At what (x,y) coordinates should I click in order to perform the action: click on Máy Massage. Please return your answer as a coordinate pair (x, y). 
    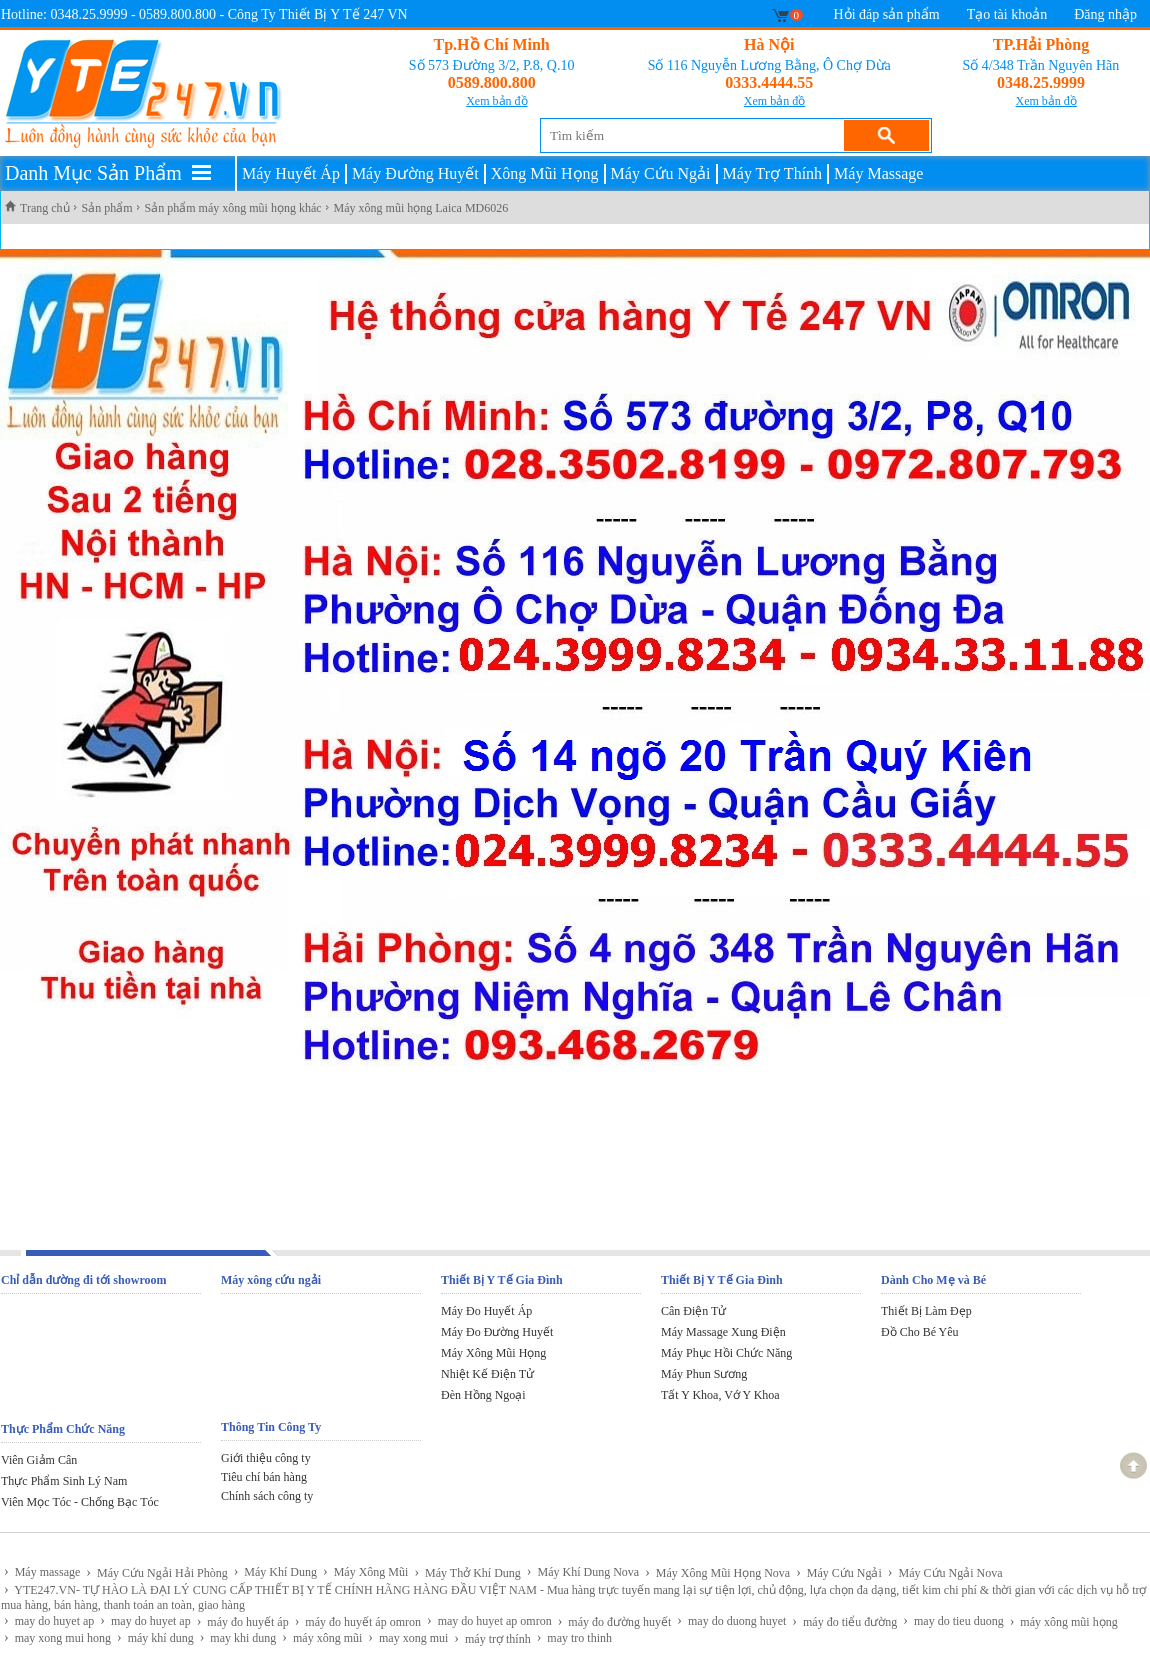
    Looking at the image, I should click on (878, 173).